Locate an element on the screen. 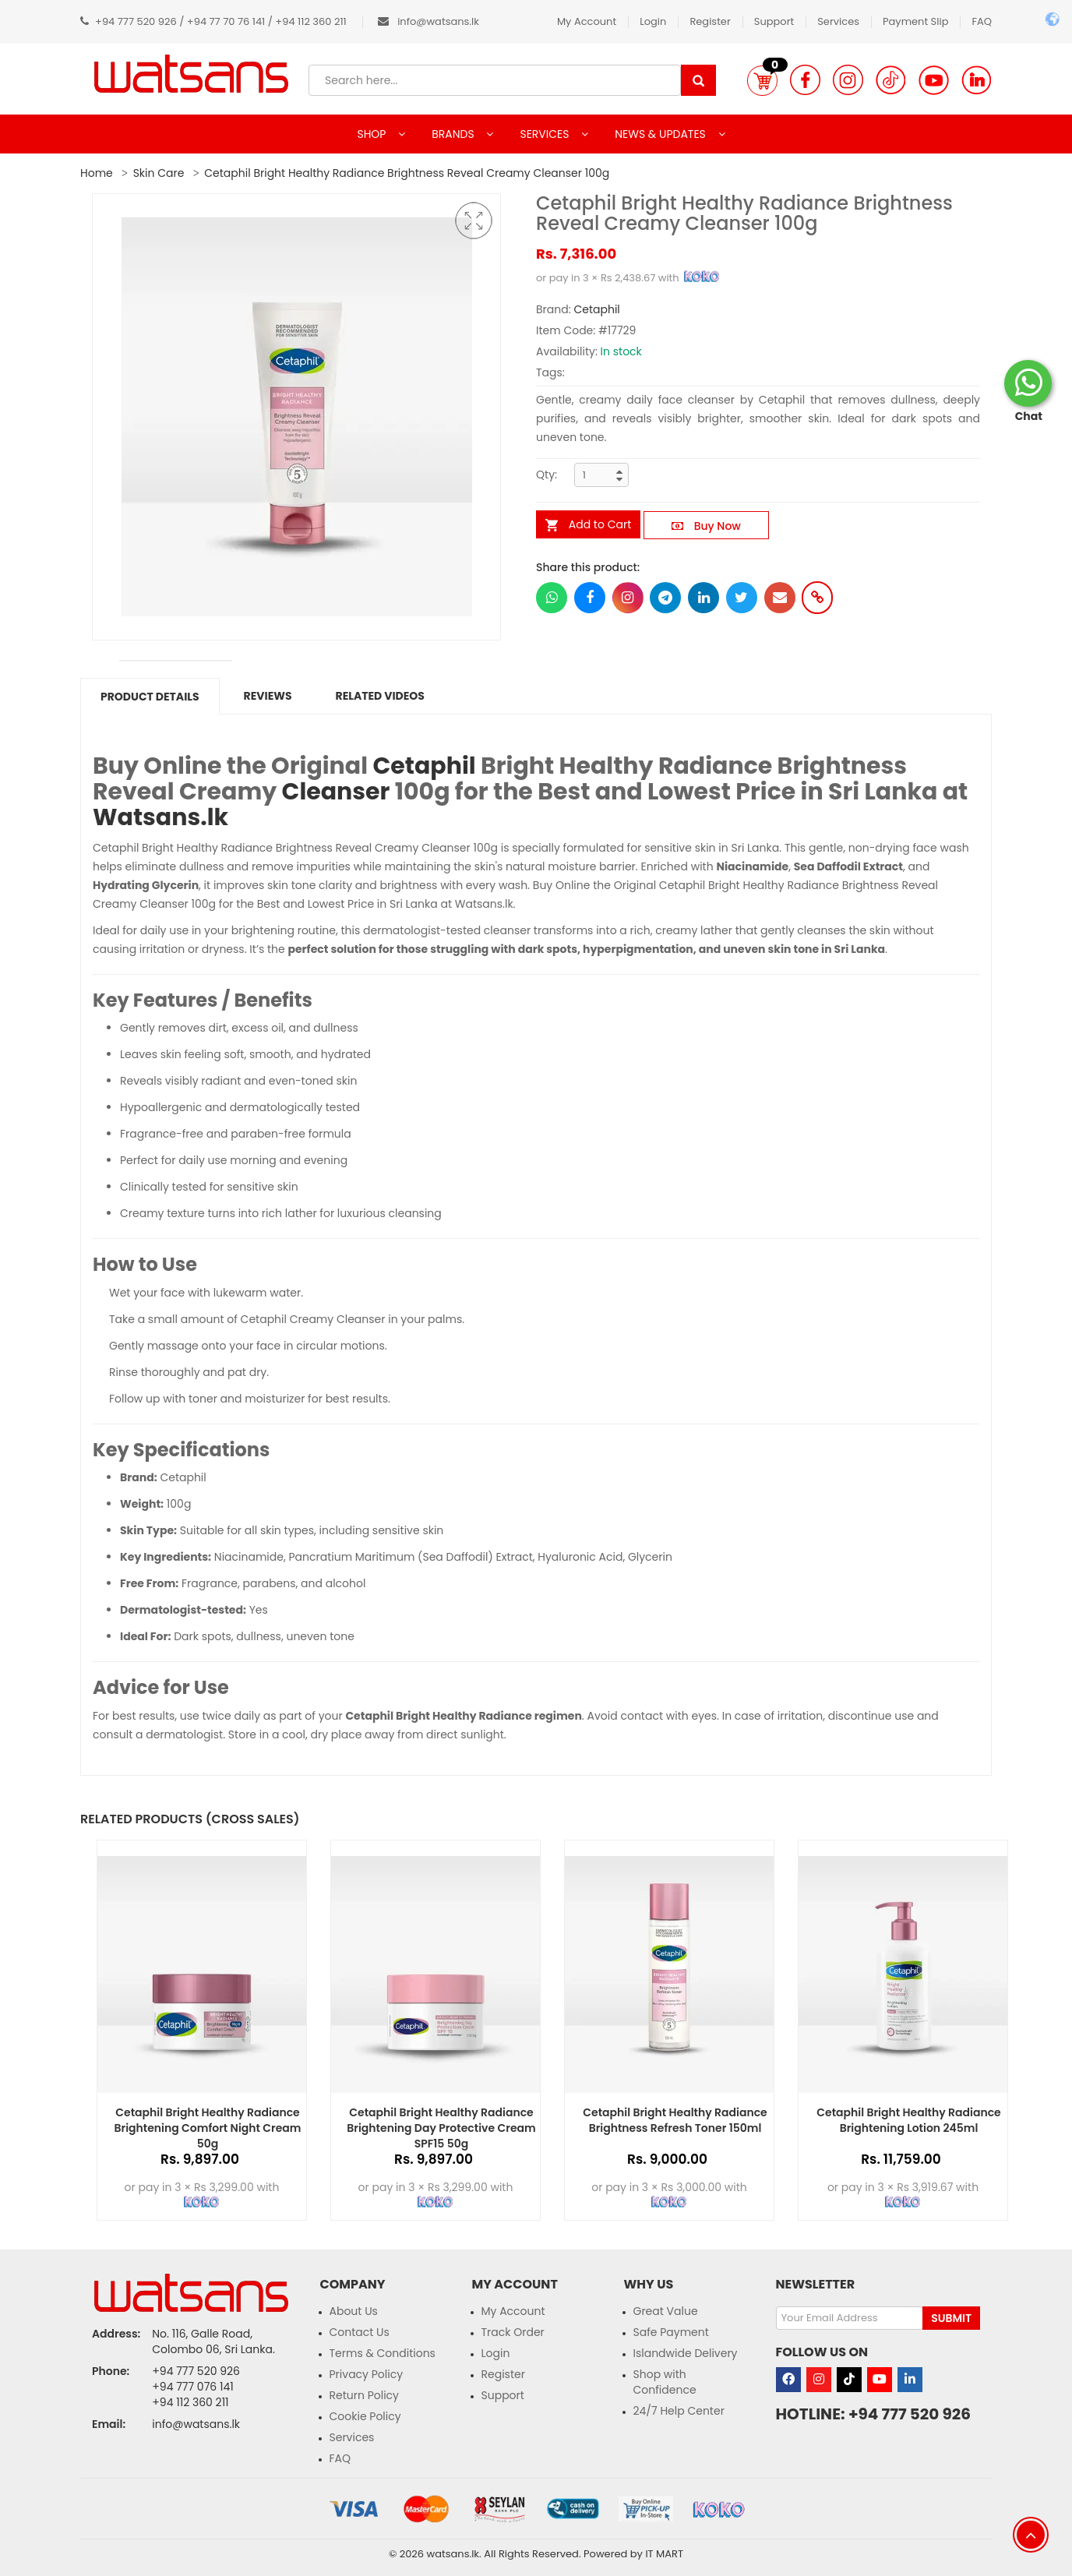  Related Videos [tab] is located at coordinates (380, 696).